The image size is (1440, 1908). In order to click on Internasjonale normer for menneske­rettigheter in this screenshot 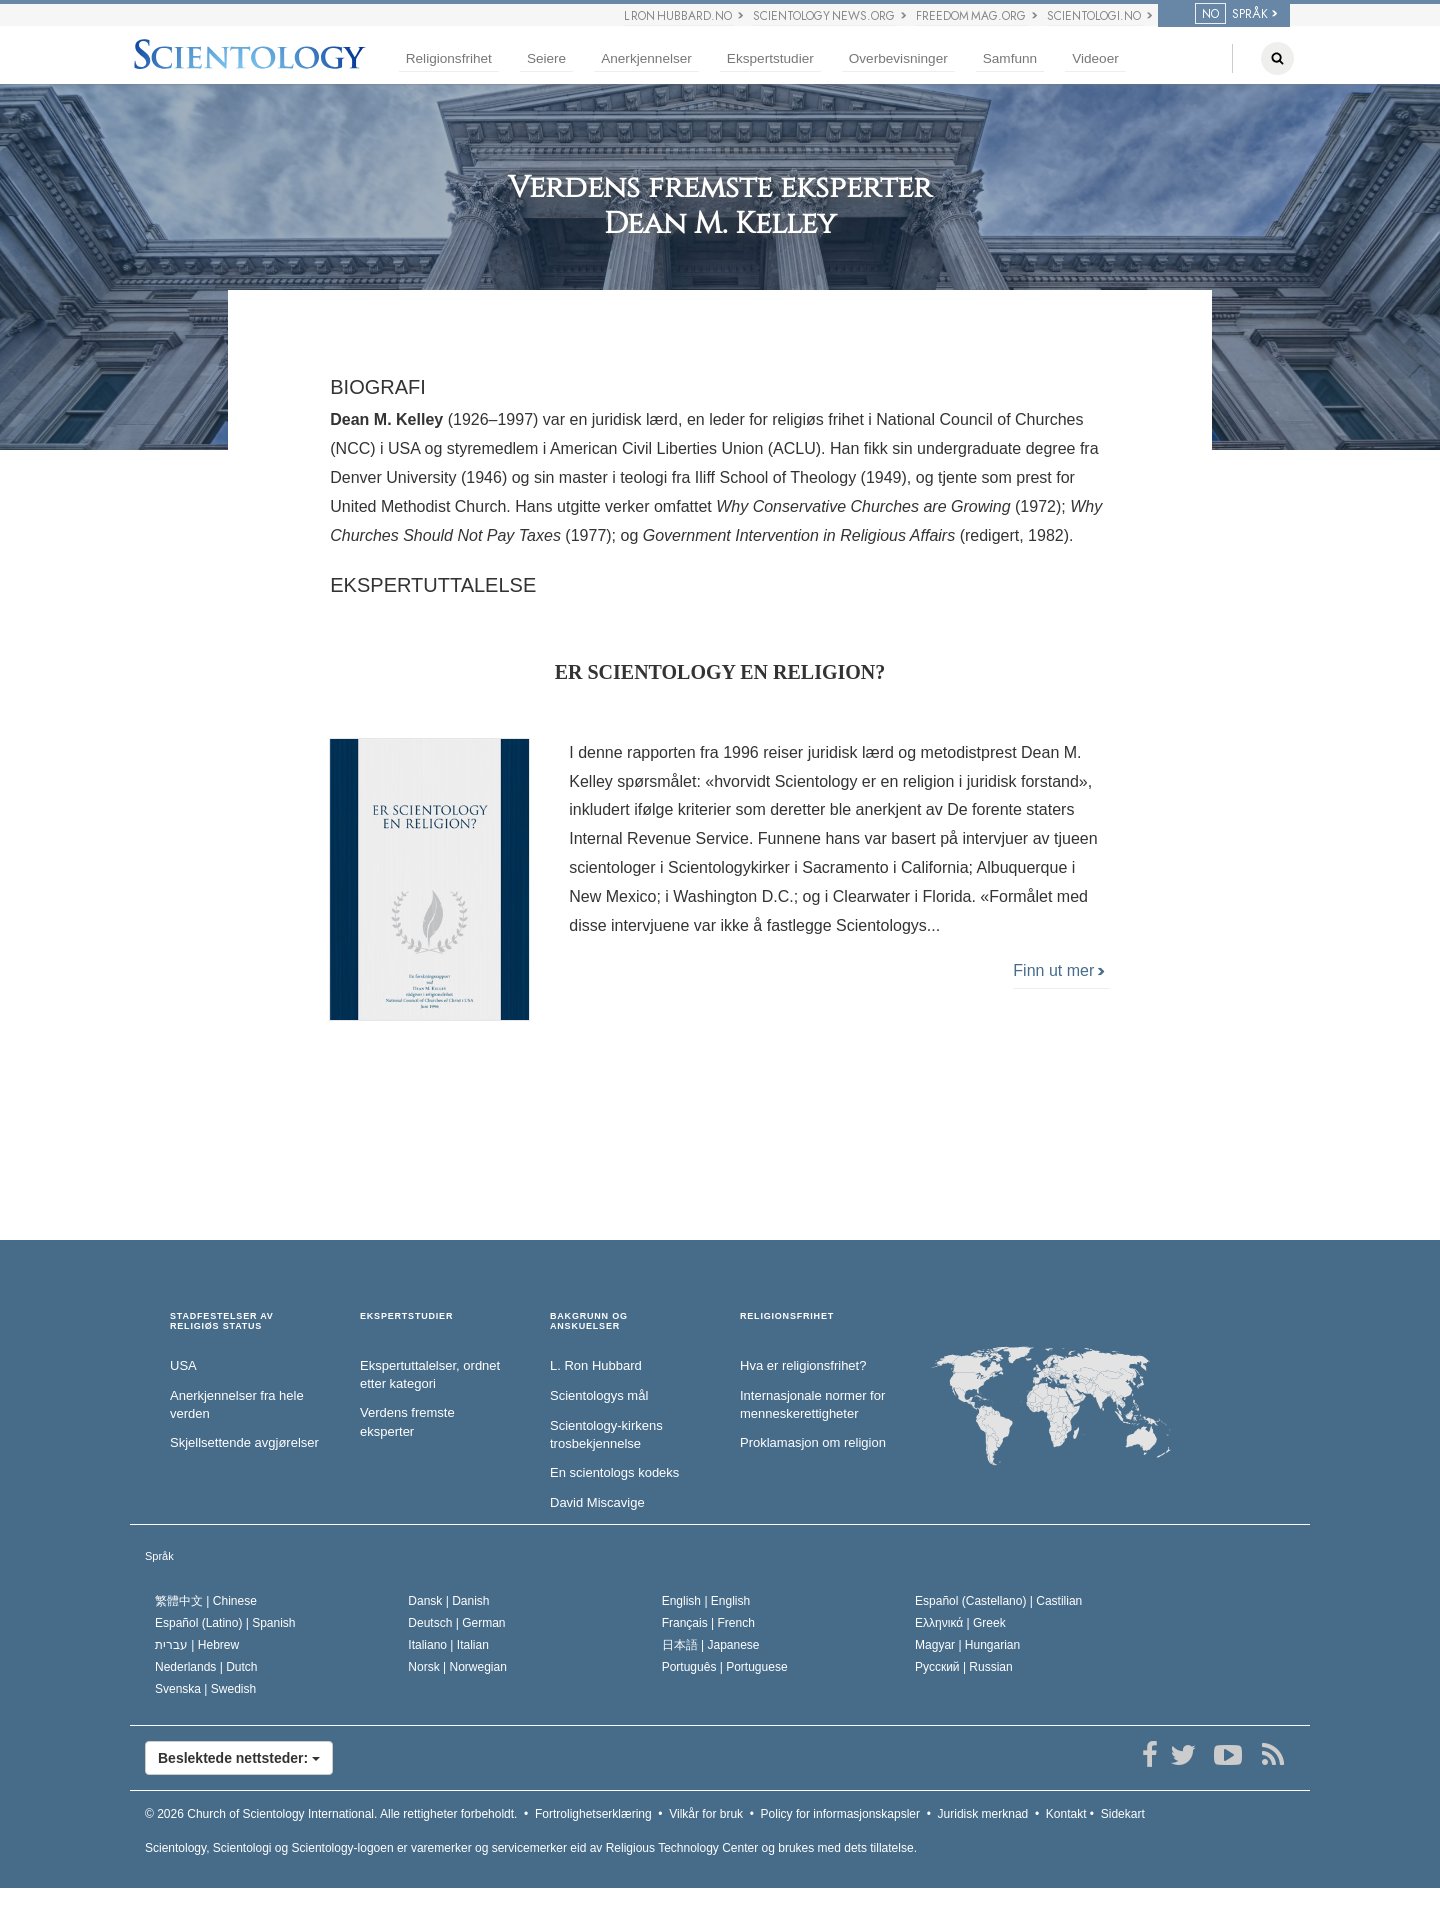, I will do `click(812, 1405)`.